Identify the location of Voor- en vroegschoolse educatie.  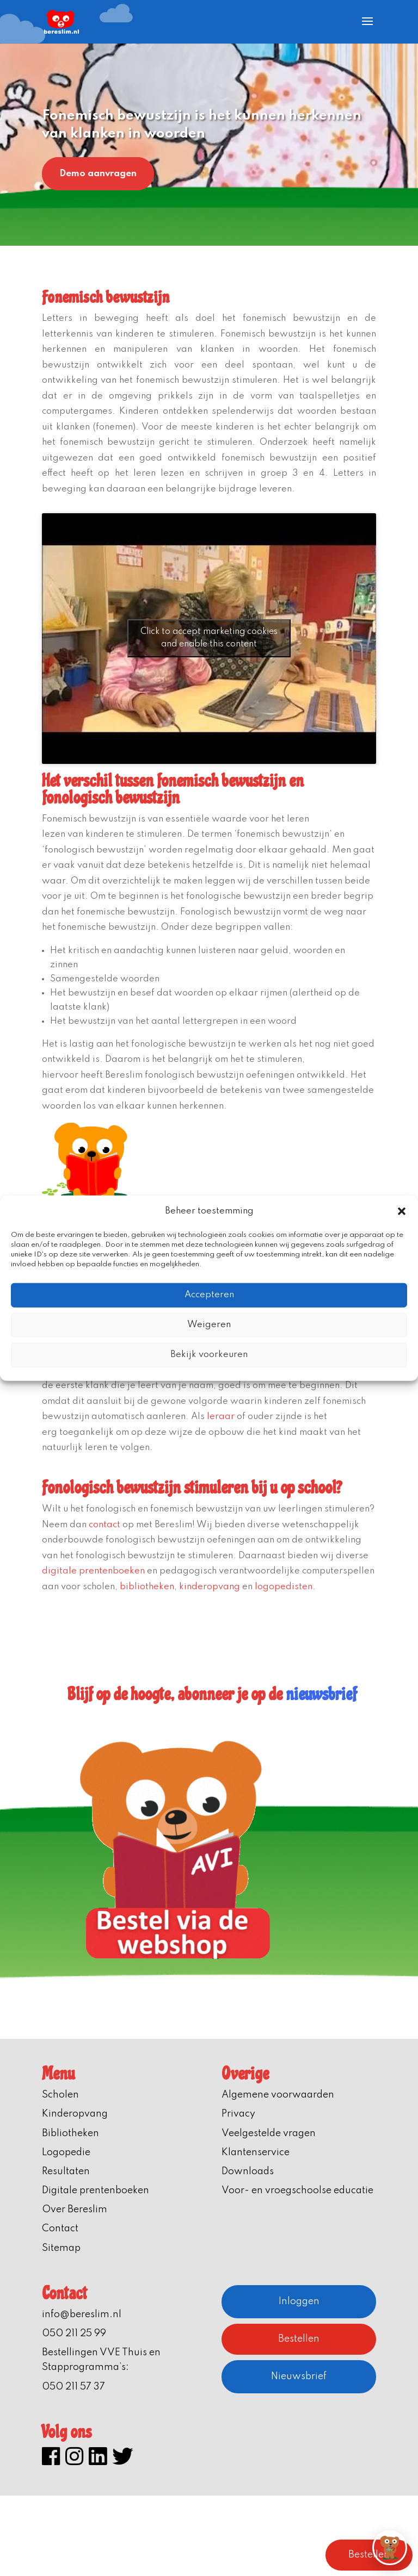
(297, 2190).